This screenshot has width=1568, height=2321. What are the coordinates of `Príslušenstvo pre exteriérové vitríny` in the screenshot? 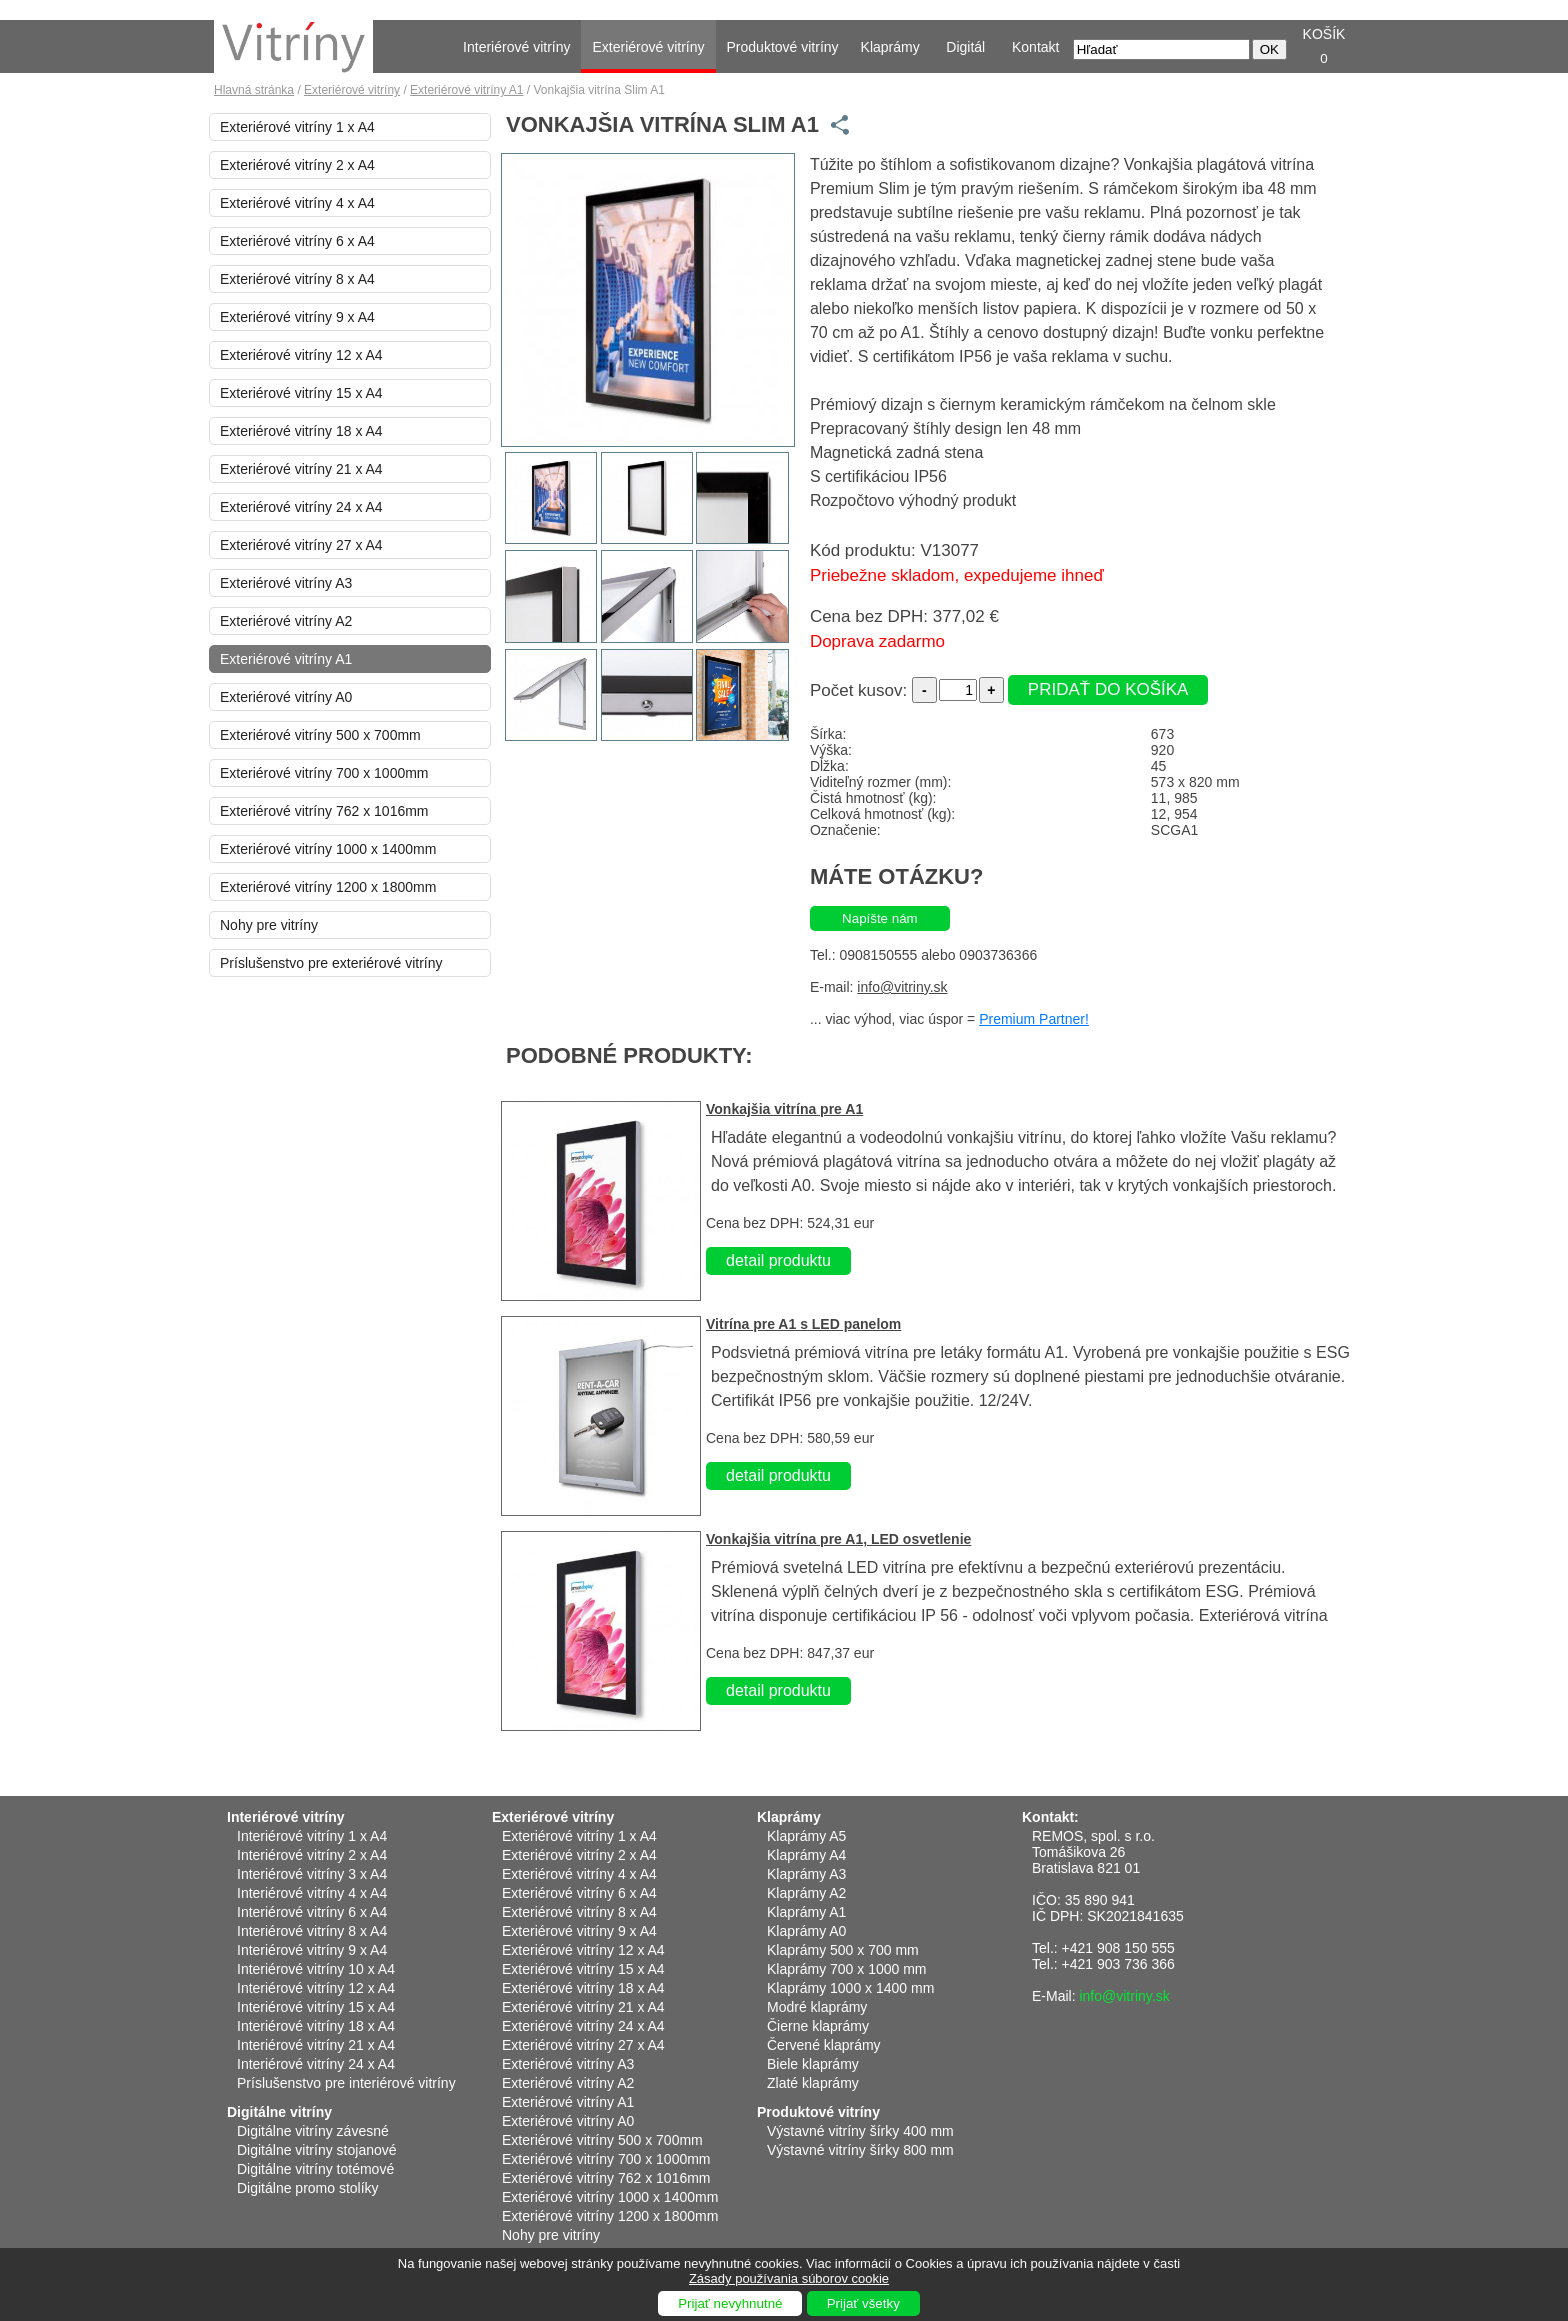 It's located at (331, 963).